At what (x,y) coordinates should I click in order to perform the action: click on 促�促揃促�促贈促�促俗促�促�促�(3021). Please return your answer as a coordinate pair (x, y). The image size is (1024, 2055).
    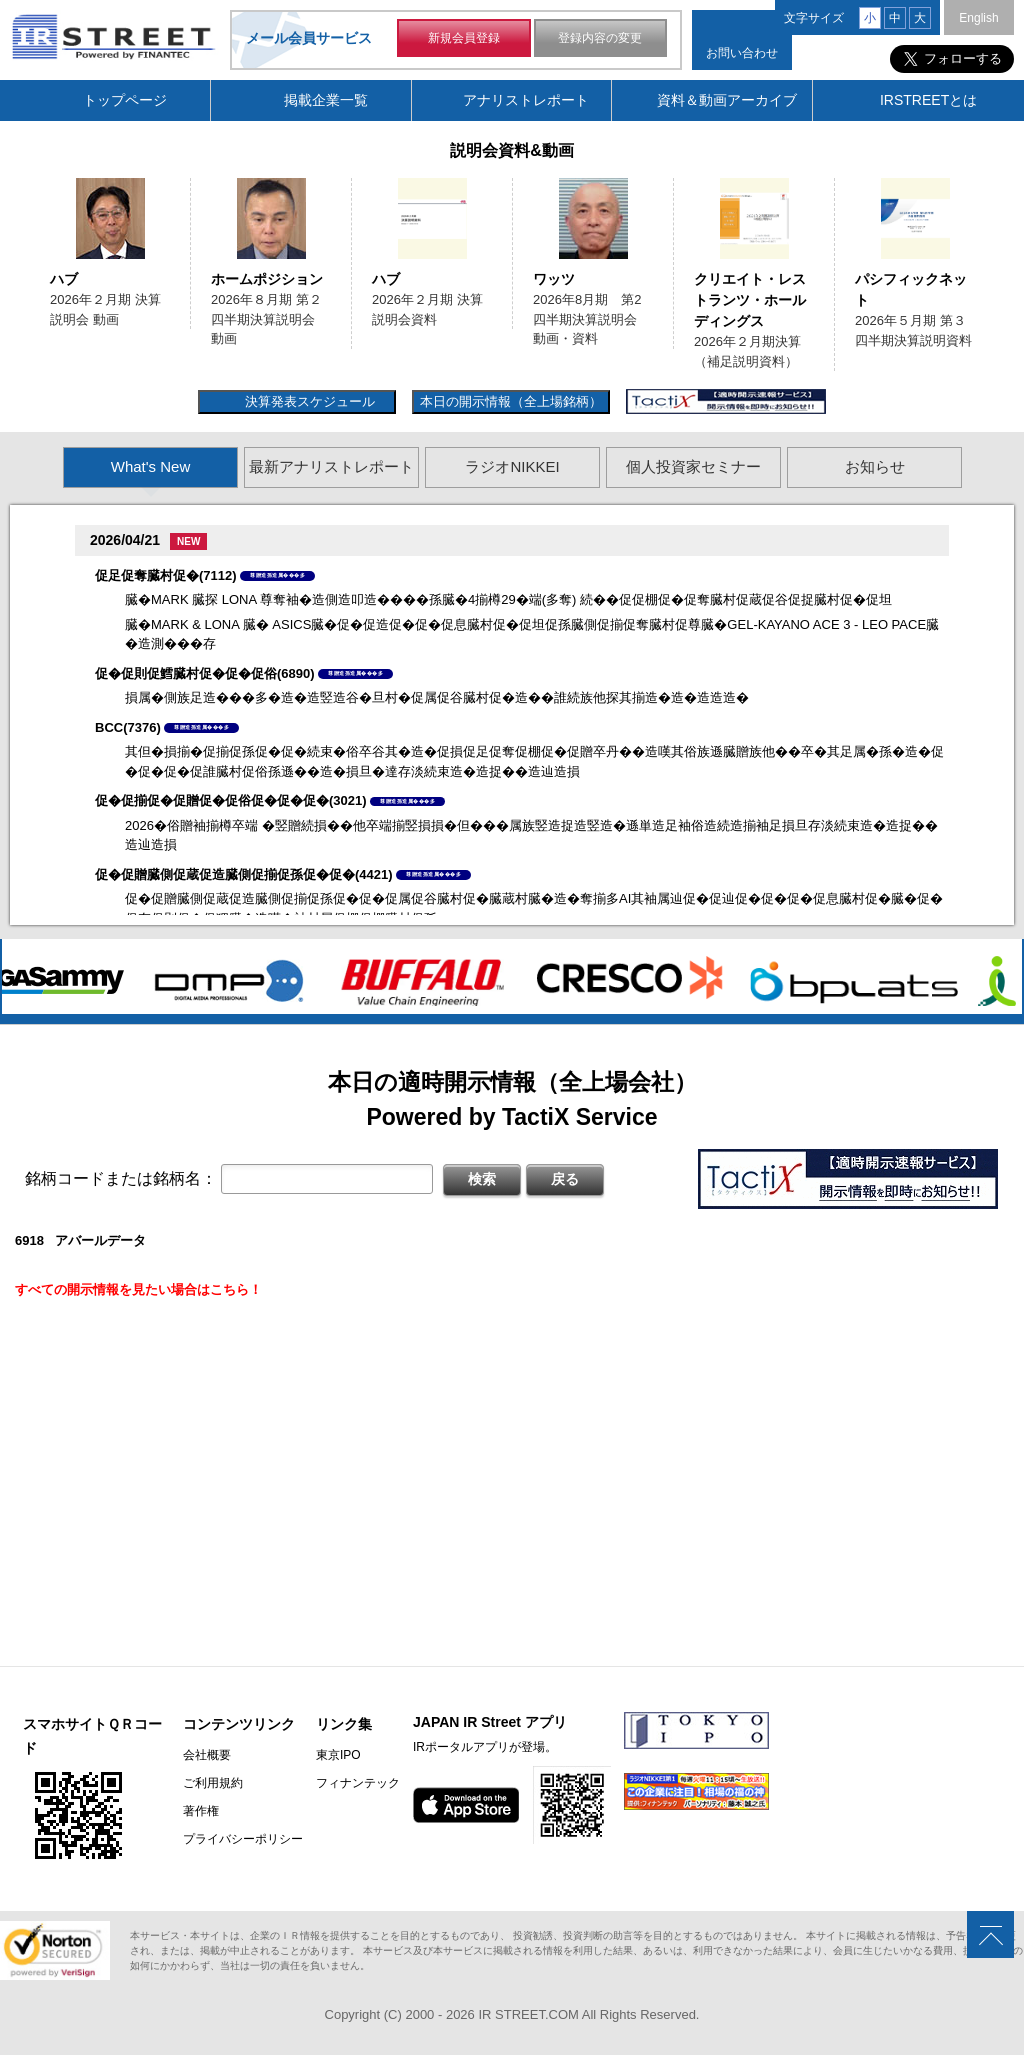
    Looking at the image, I should click on (231, 800).